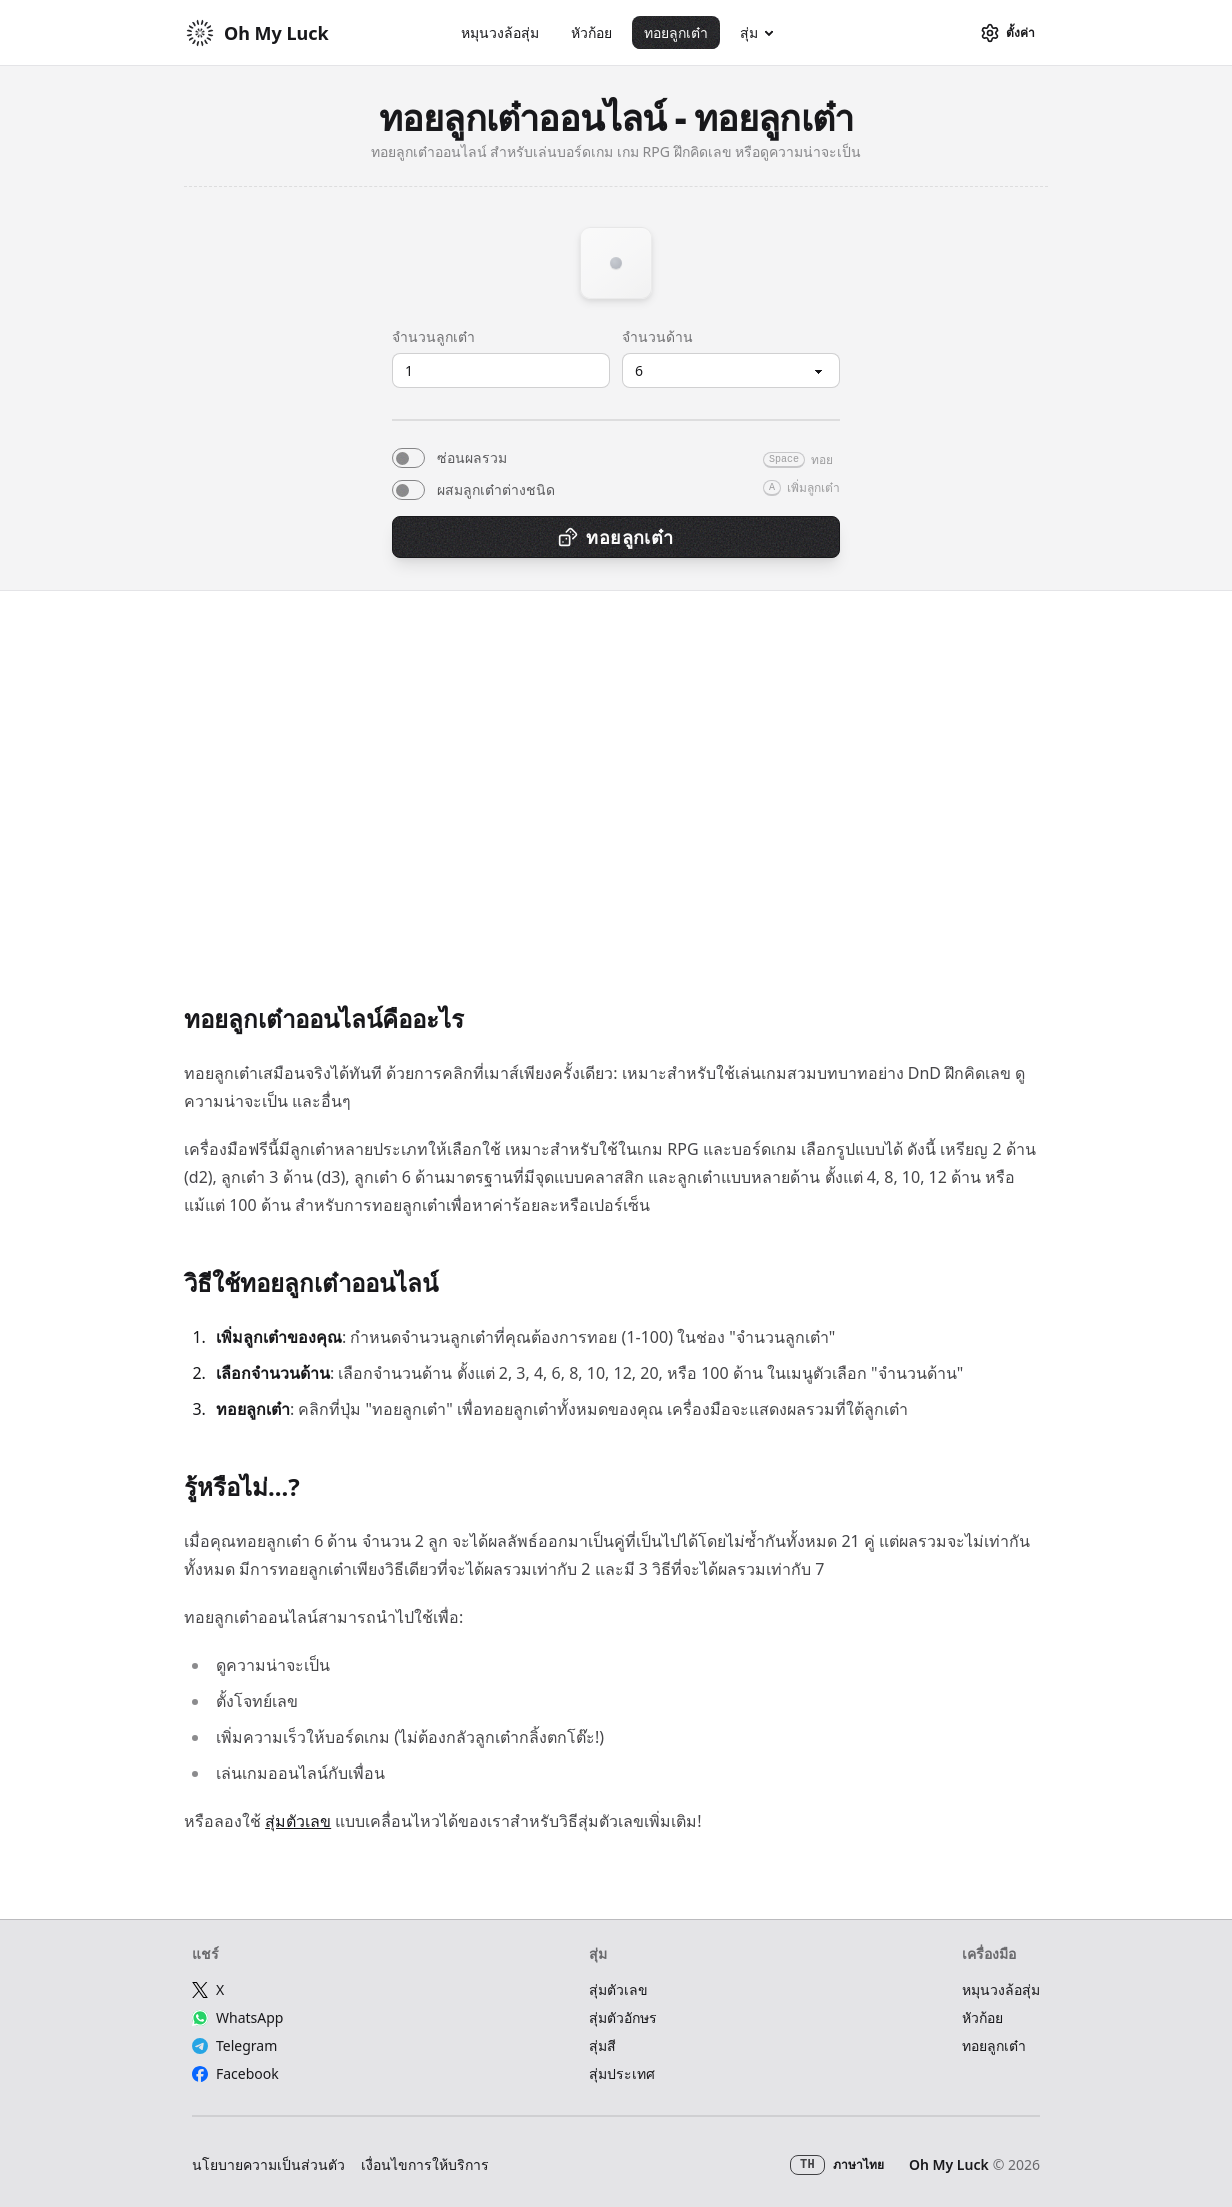 The image size is (1232, 2207). I want to click on ทอยลูกเต๋า, so click(676, 32).